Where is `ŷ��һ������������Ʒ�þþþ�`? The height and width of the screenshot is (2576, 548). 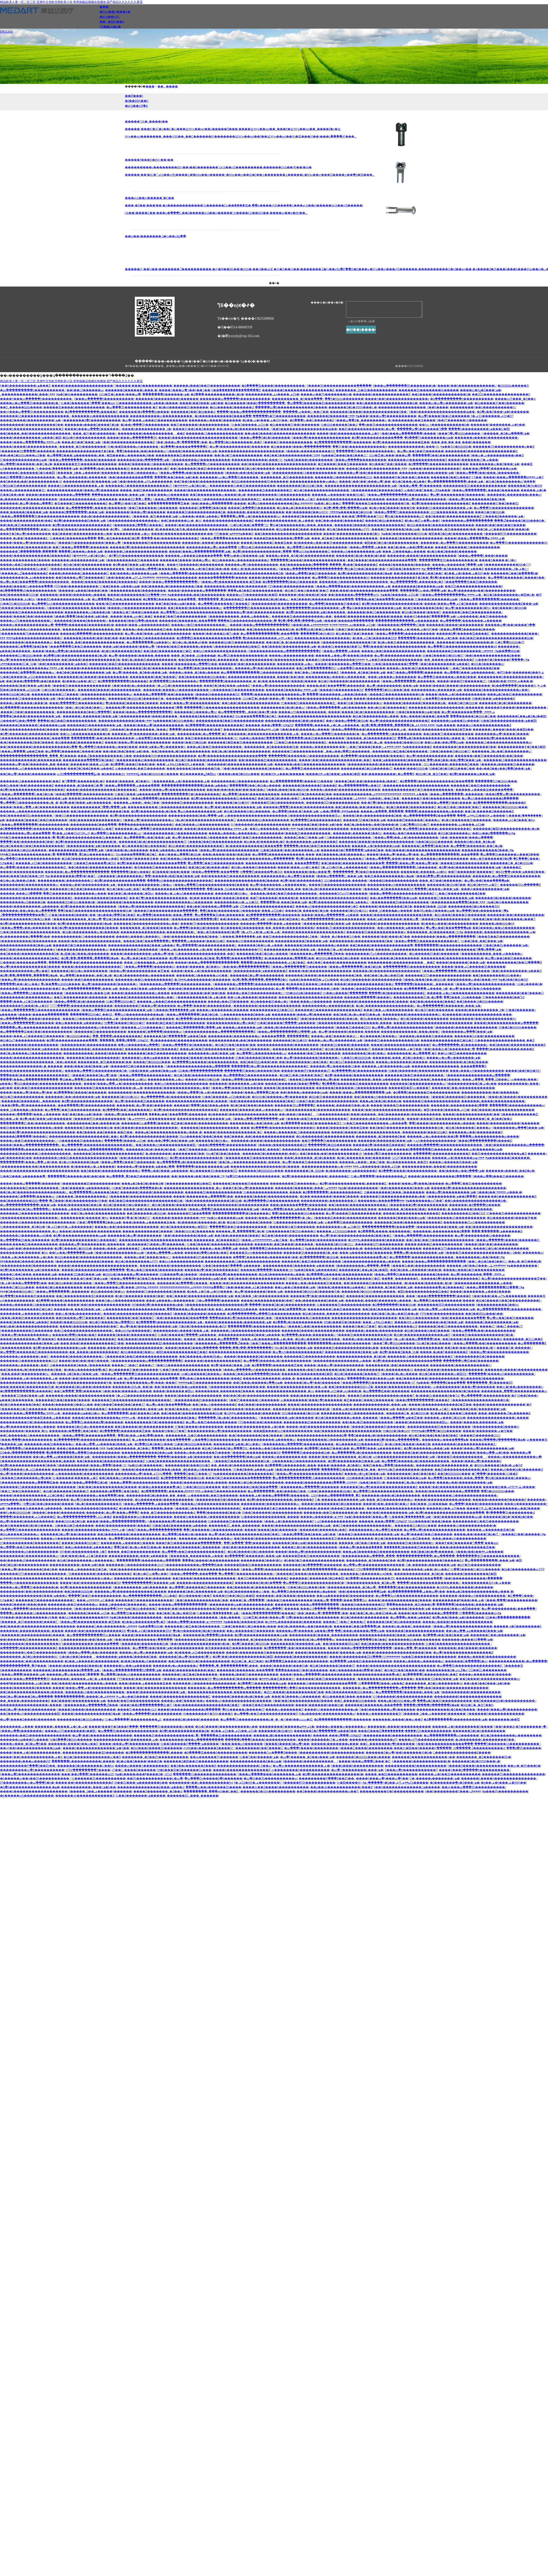
ŷ��һ������������Ʒ�þþþ� is located at coordinates (213, 1200).